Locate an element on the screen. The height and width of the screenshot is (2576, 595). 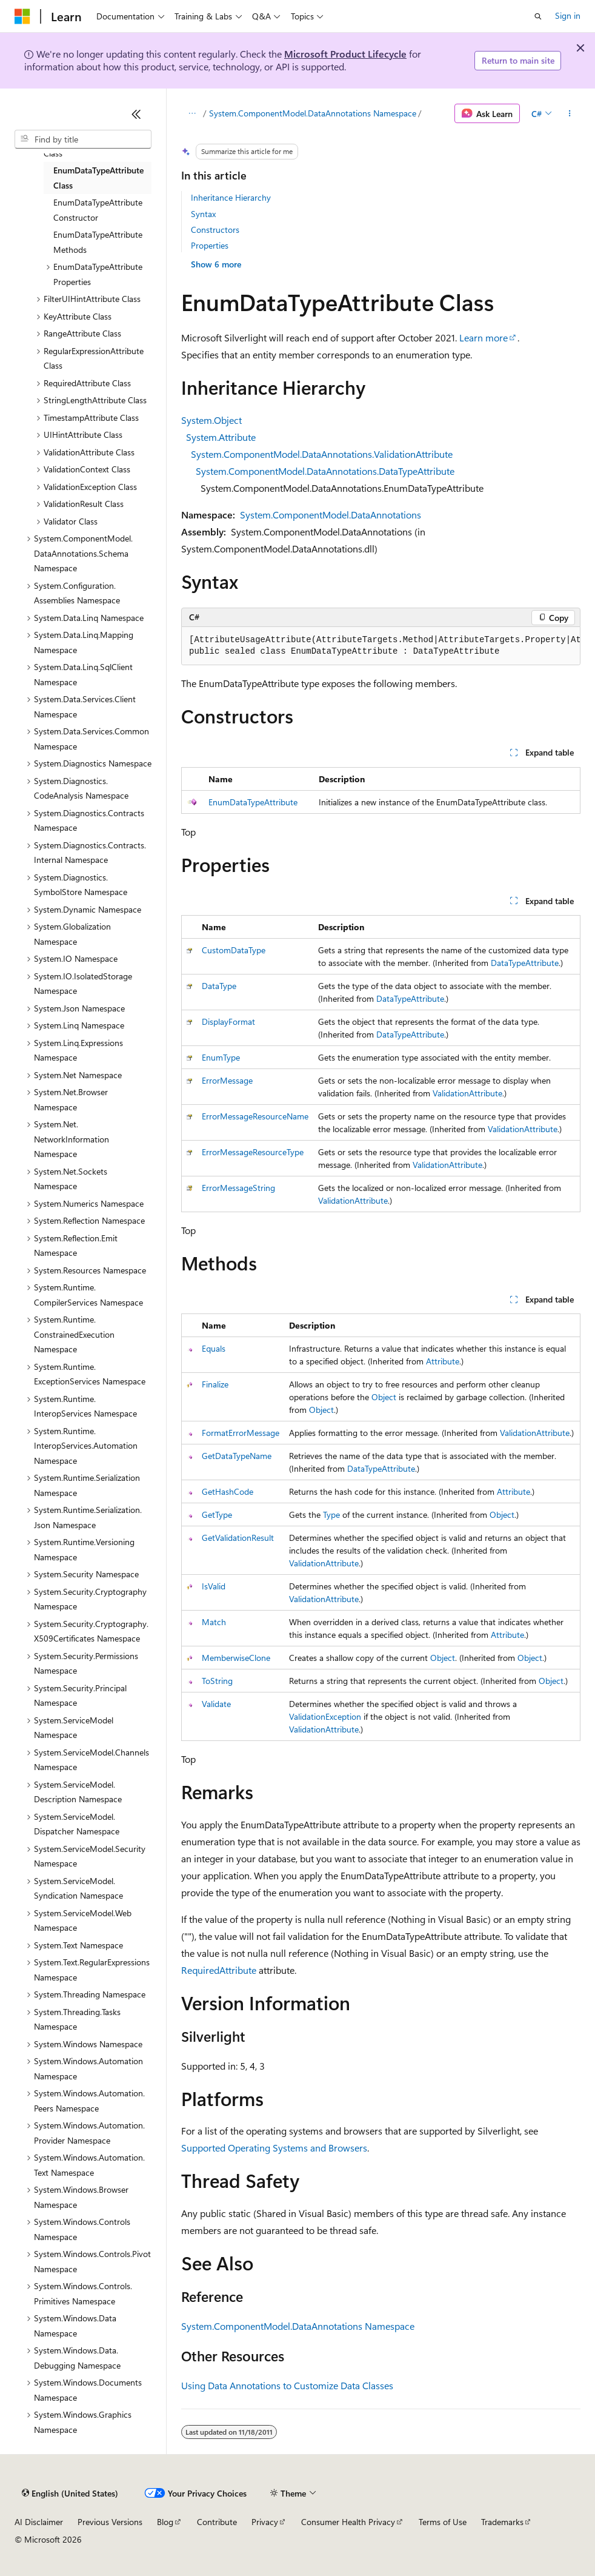
EnumType is located at coordinates (221, 1057).